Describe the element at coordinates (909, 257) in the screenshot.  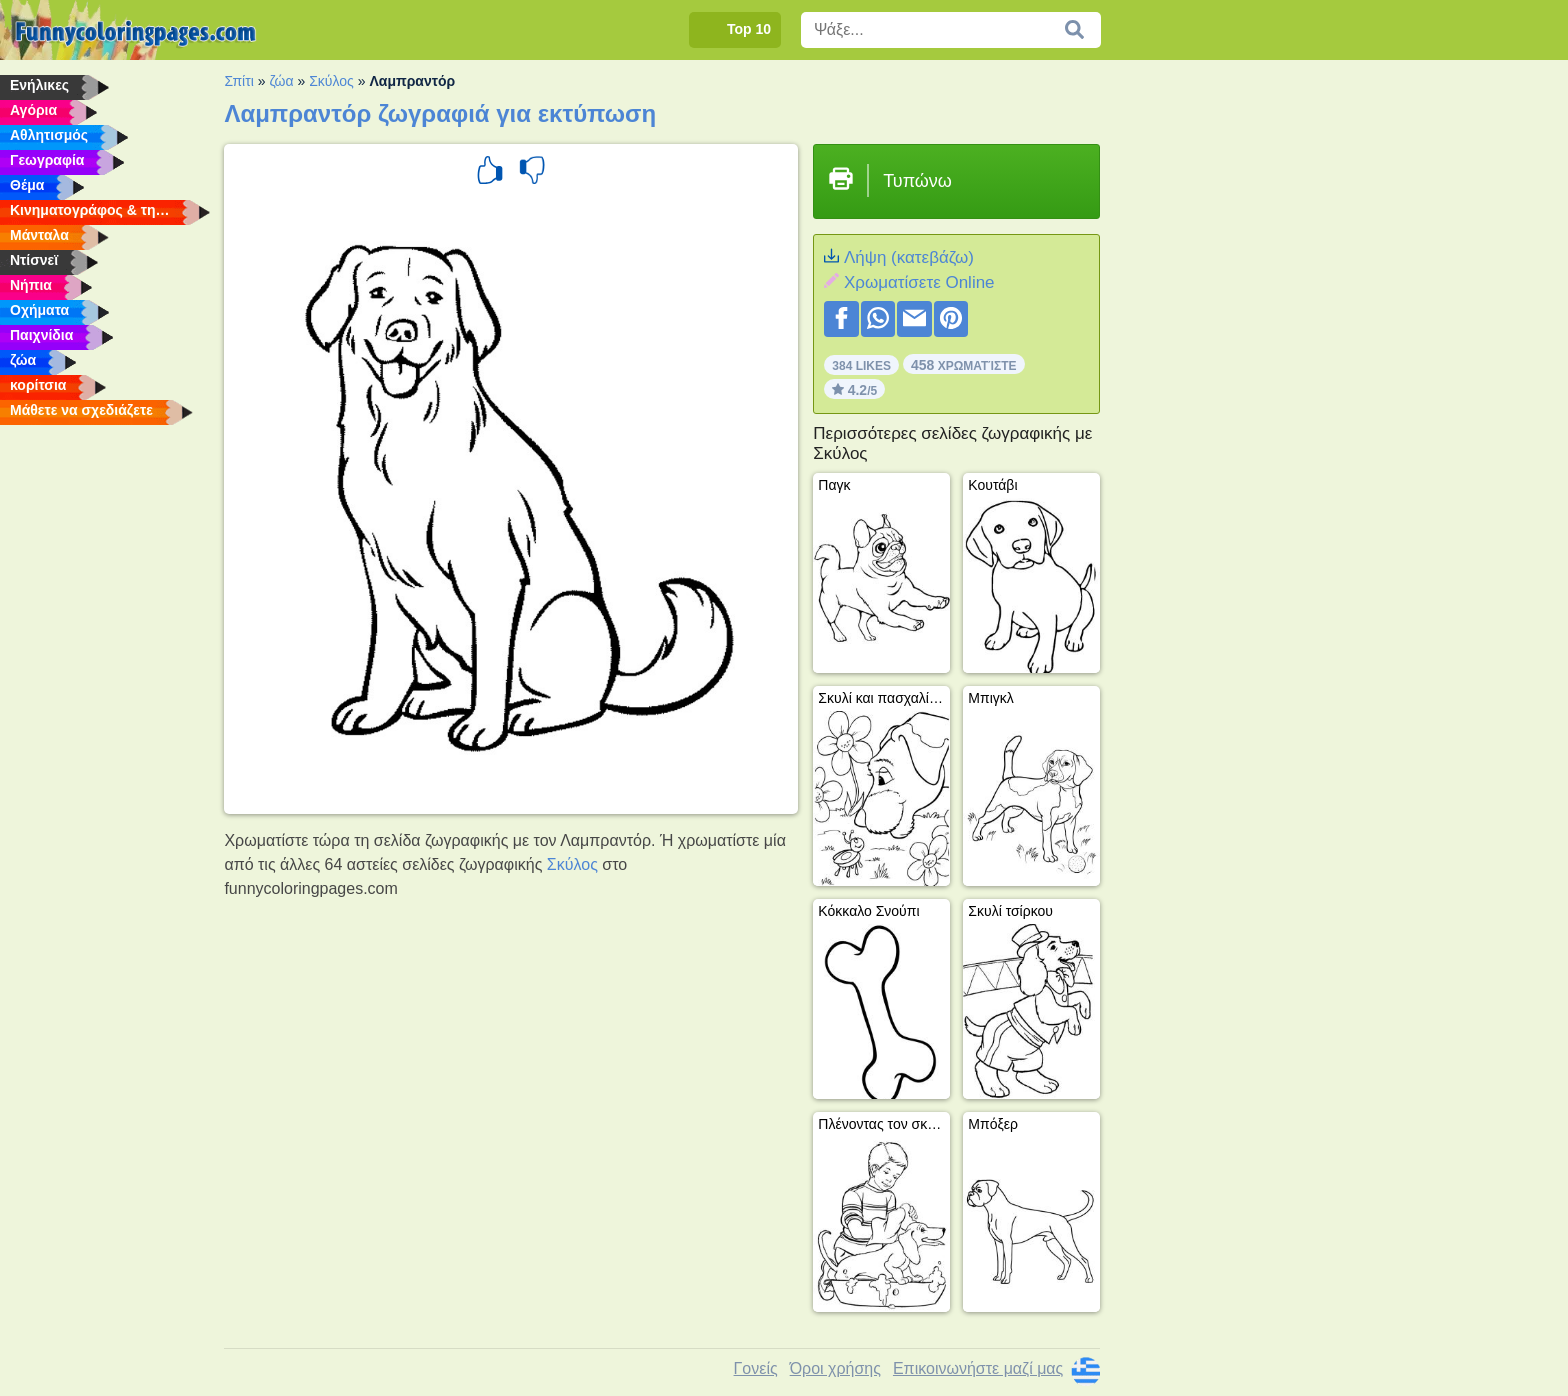
I see `Λήψη (κατεβάζω)` at that location.